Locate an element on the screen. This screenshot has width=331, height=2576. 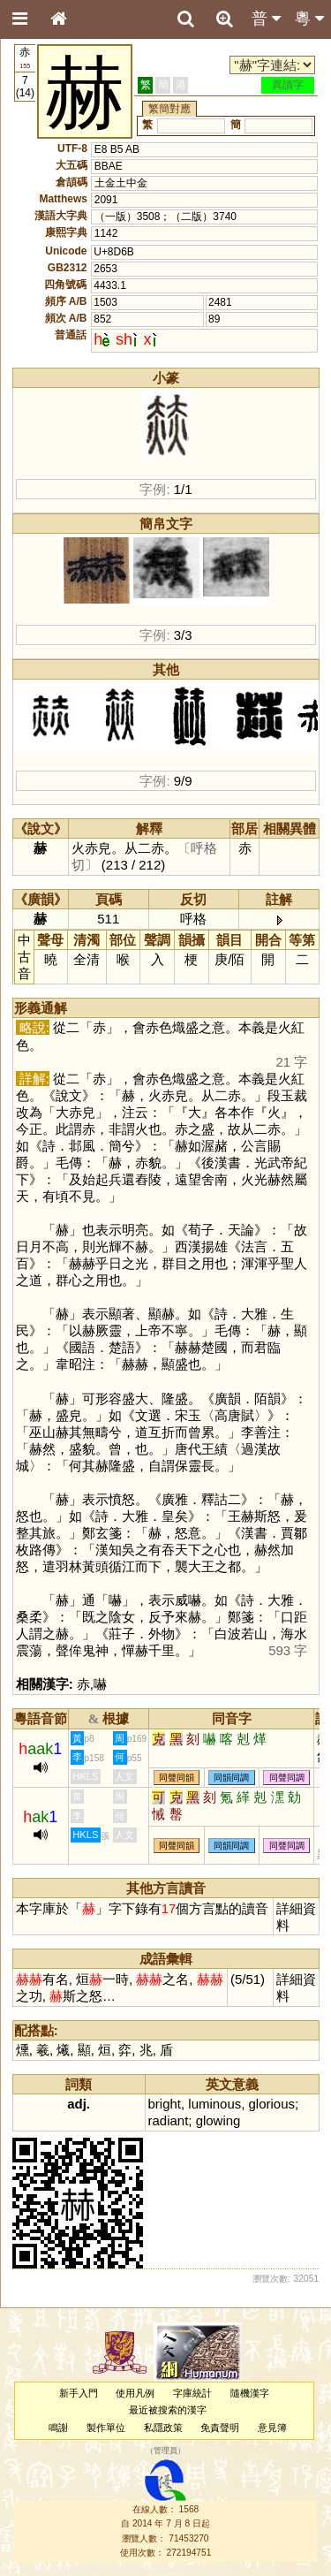
luminous is located at coordinates (214, 2103).